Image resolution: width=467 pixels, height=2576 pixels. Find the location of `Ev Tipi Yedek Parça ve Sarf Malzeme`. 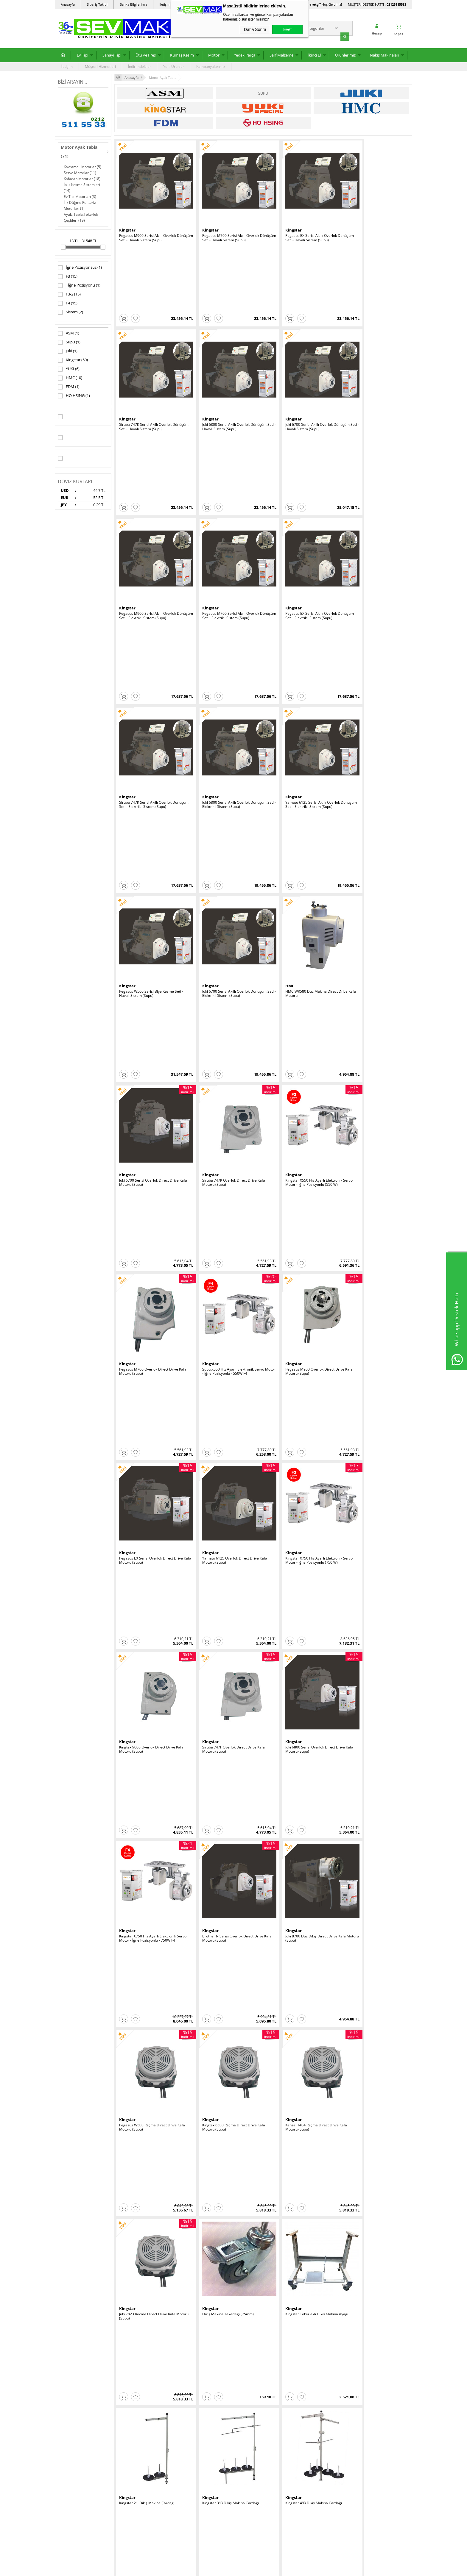

Ev Tipi Yedek Parça ve Sarf Malzeme is located at coordinates (80, 2428).